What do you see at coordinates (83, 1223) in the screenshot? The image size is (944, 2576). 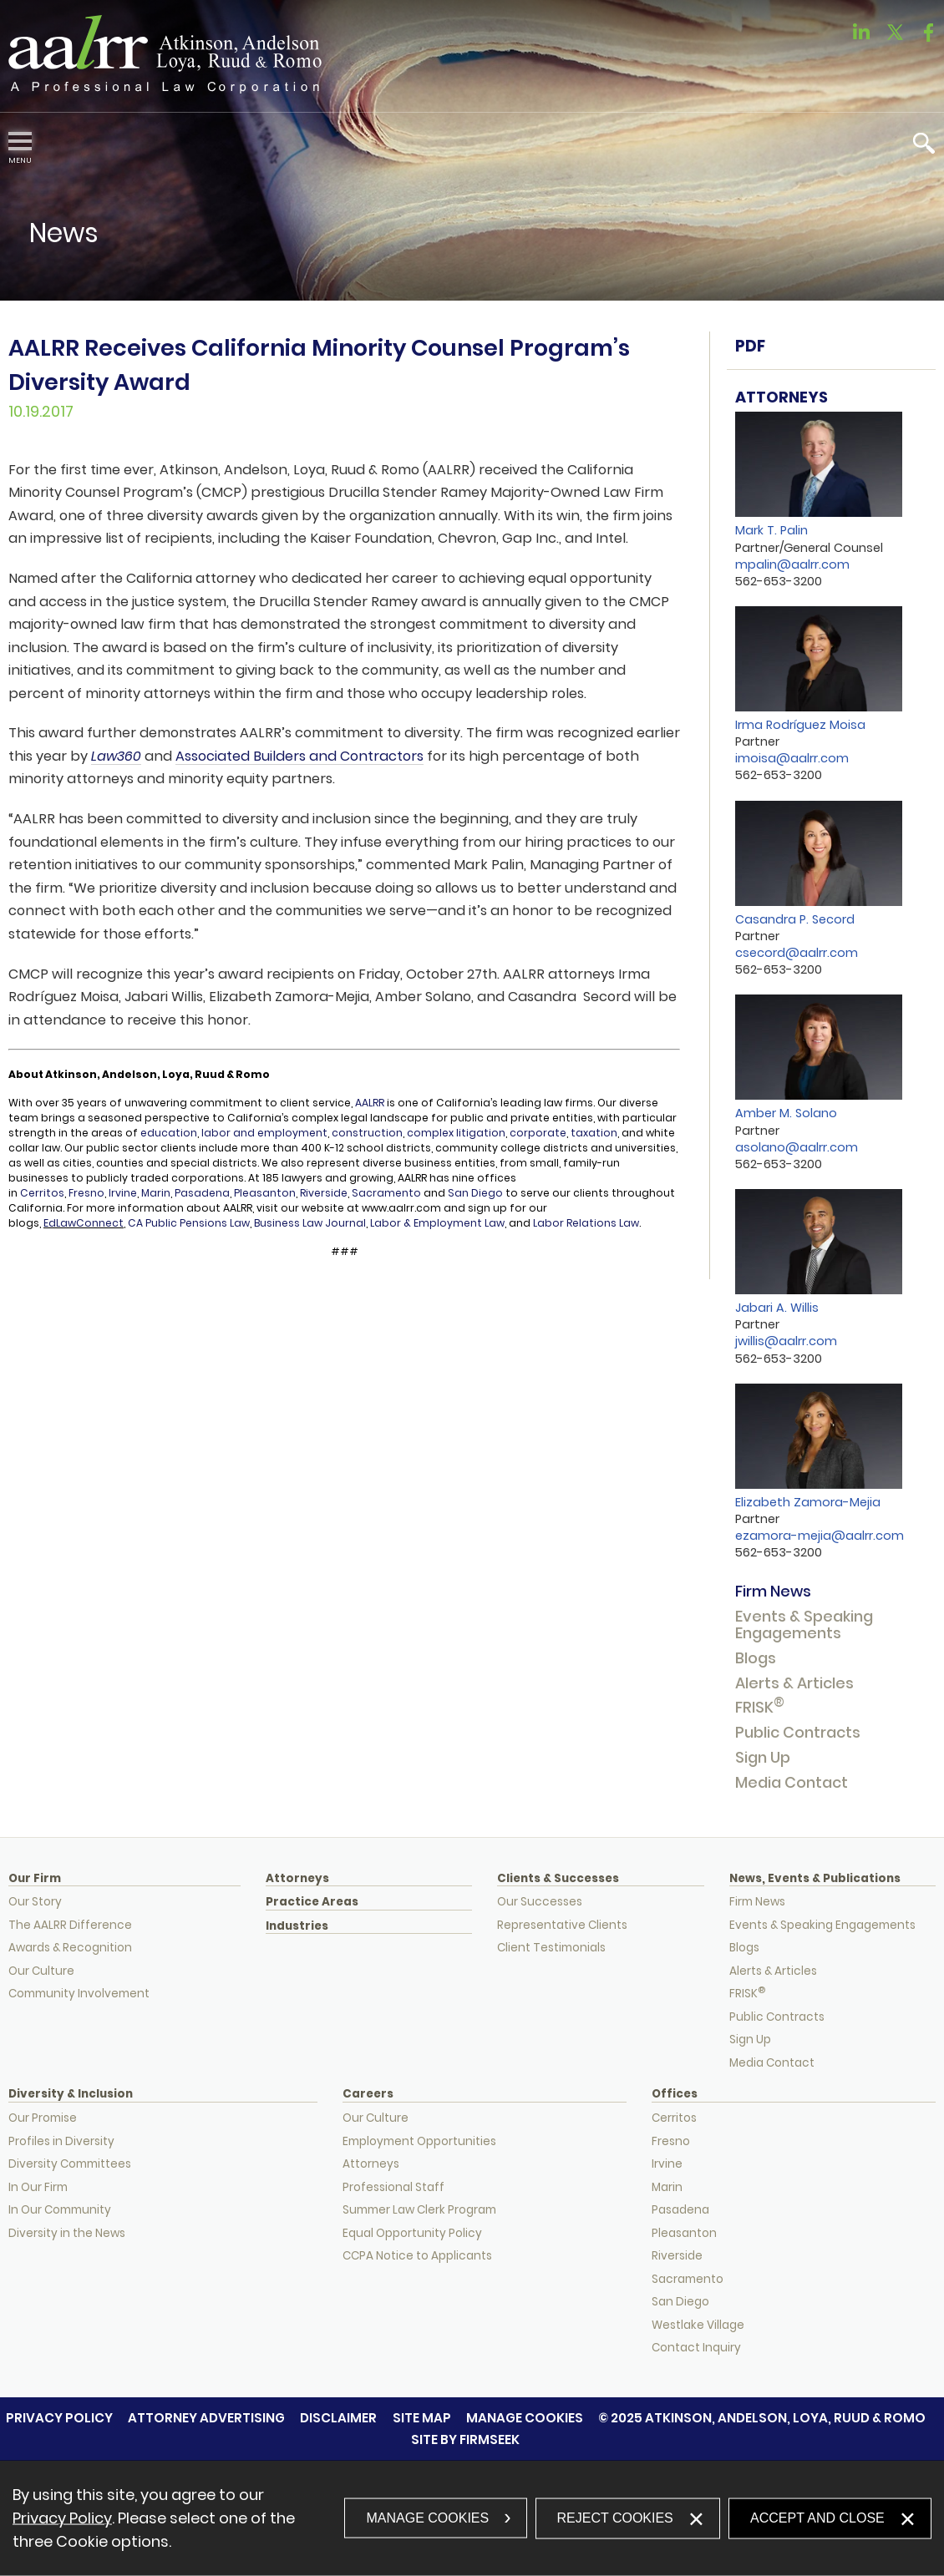 I see `EdLawConnect` at bounding box center [83, 1223].